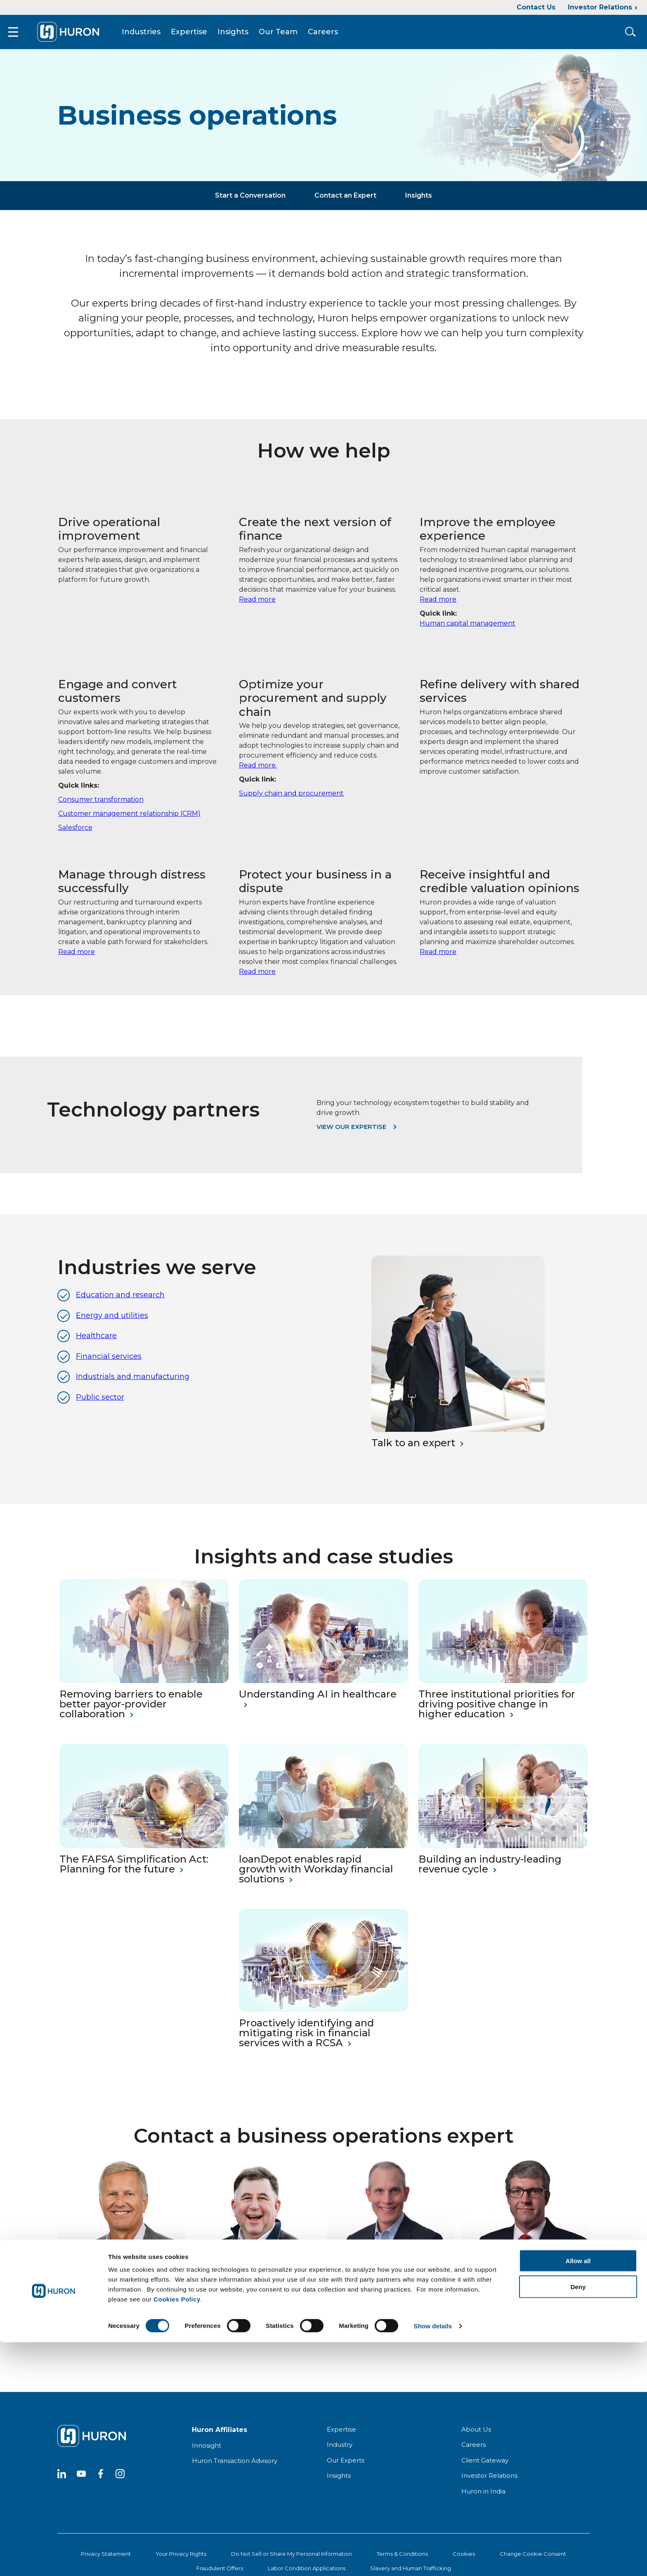 This screenshot has width=647, height=2576. Describe the element at coordinates (133, 1872) in the screenshot. I see `The FAFSA Simplification Act: Planning for the future` at that location.